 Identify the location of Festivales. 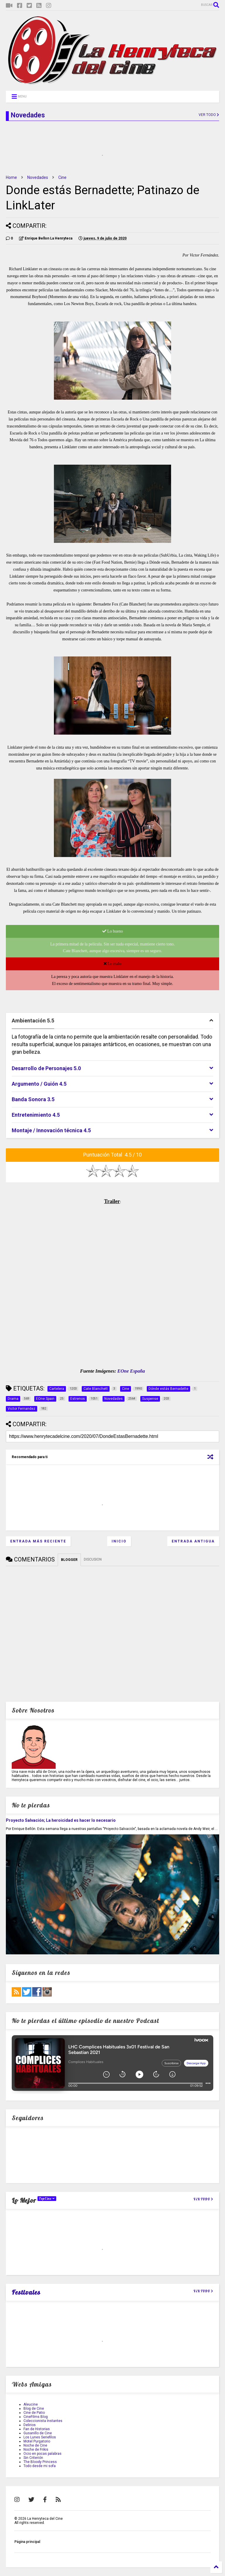
(26, 2292).